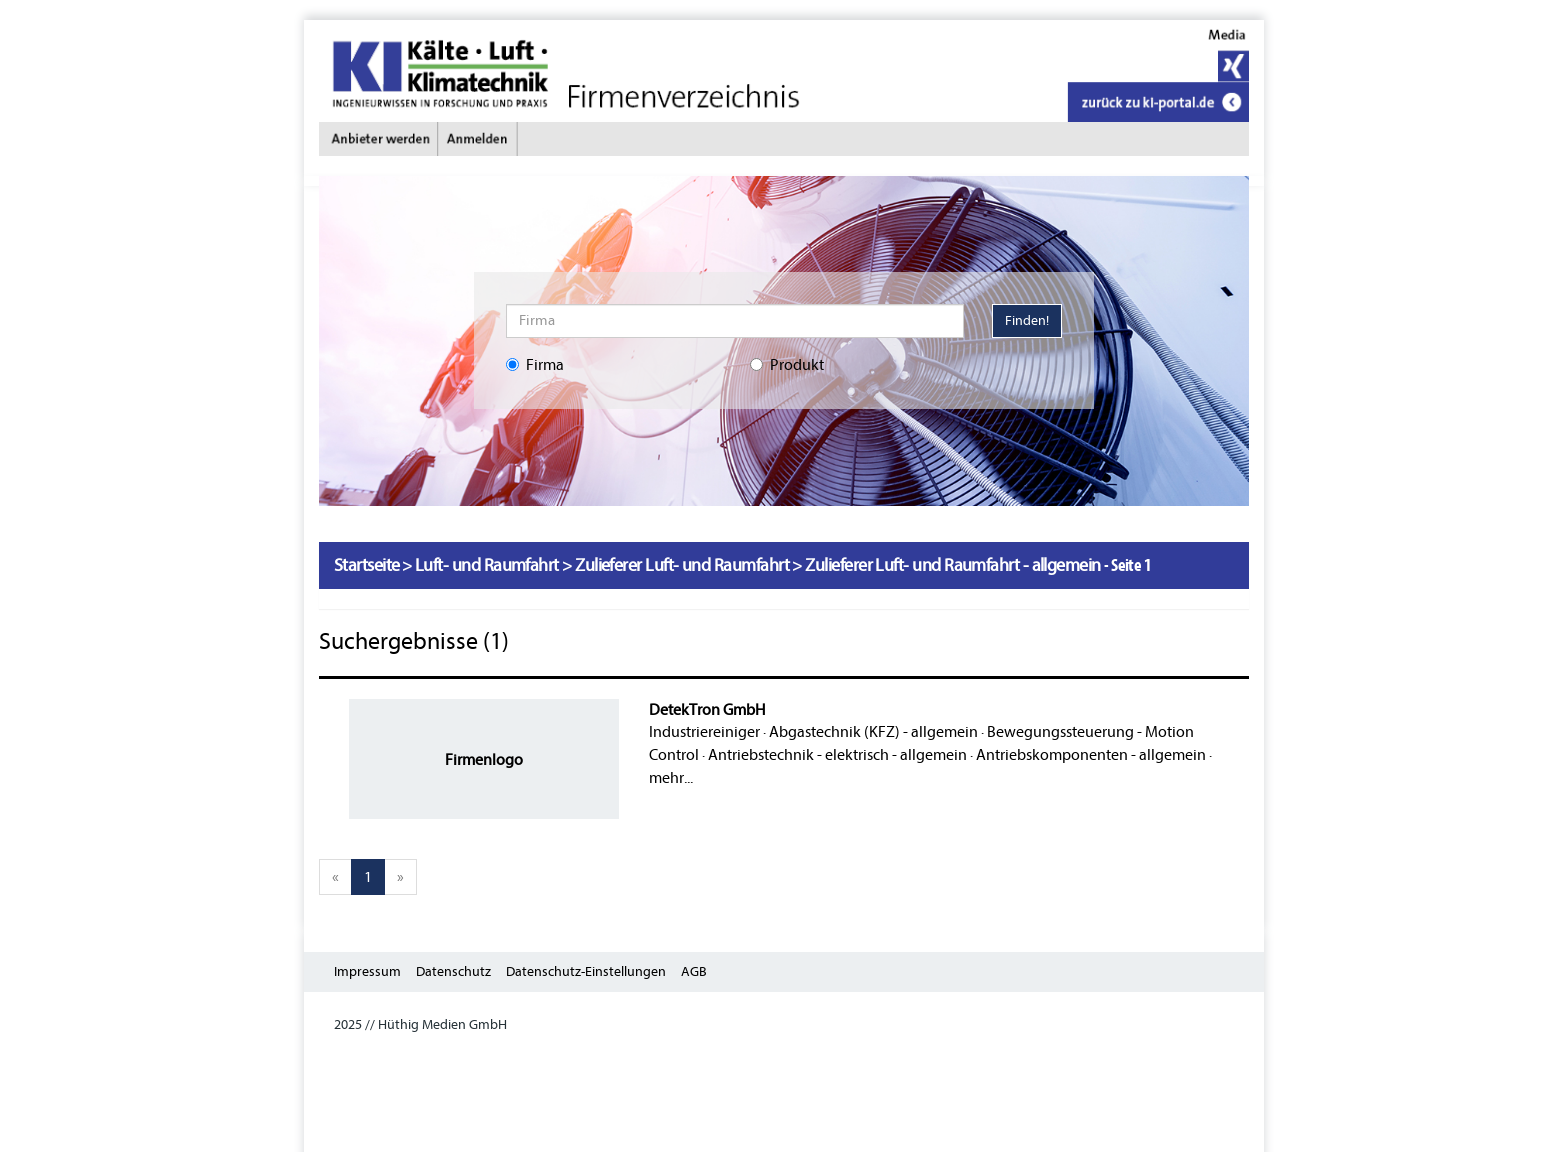 The height and width of the screenshot is (1152, 1568). Describe the element at coordinates (420, 1024) in the screenshot. I see `2025 // Hüthig Medien GmbH` at that location.